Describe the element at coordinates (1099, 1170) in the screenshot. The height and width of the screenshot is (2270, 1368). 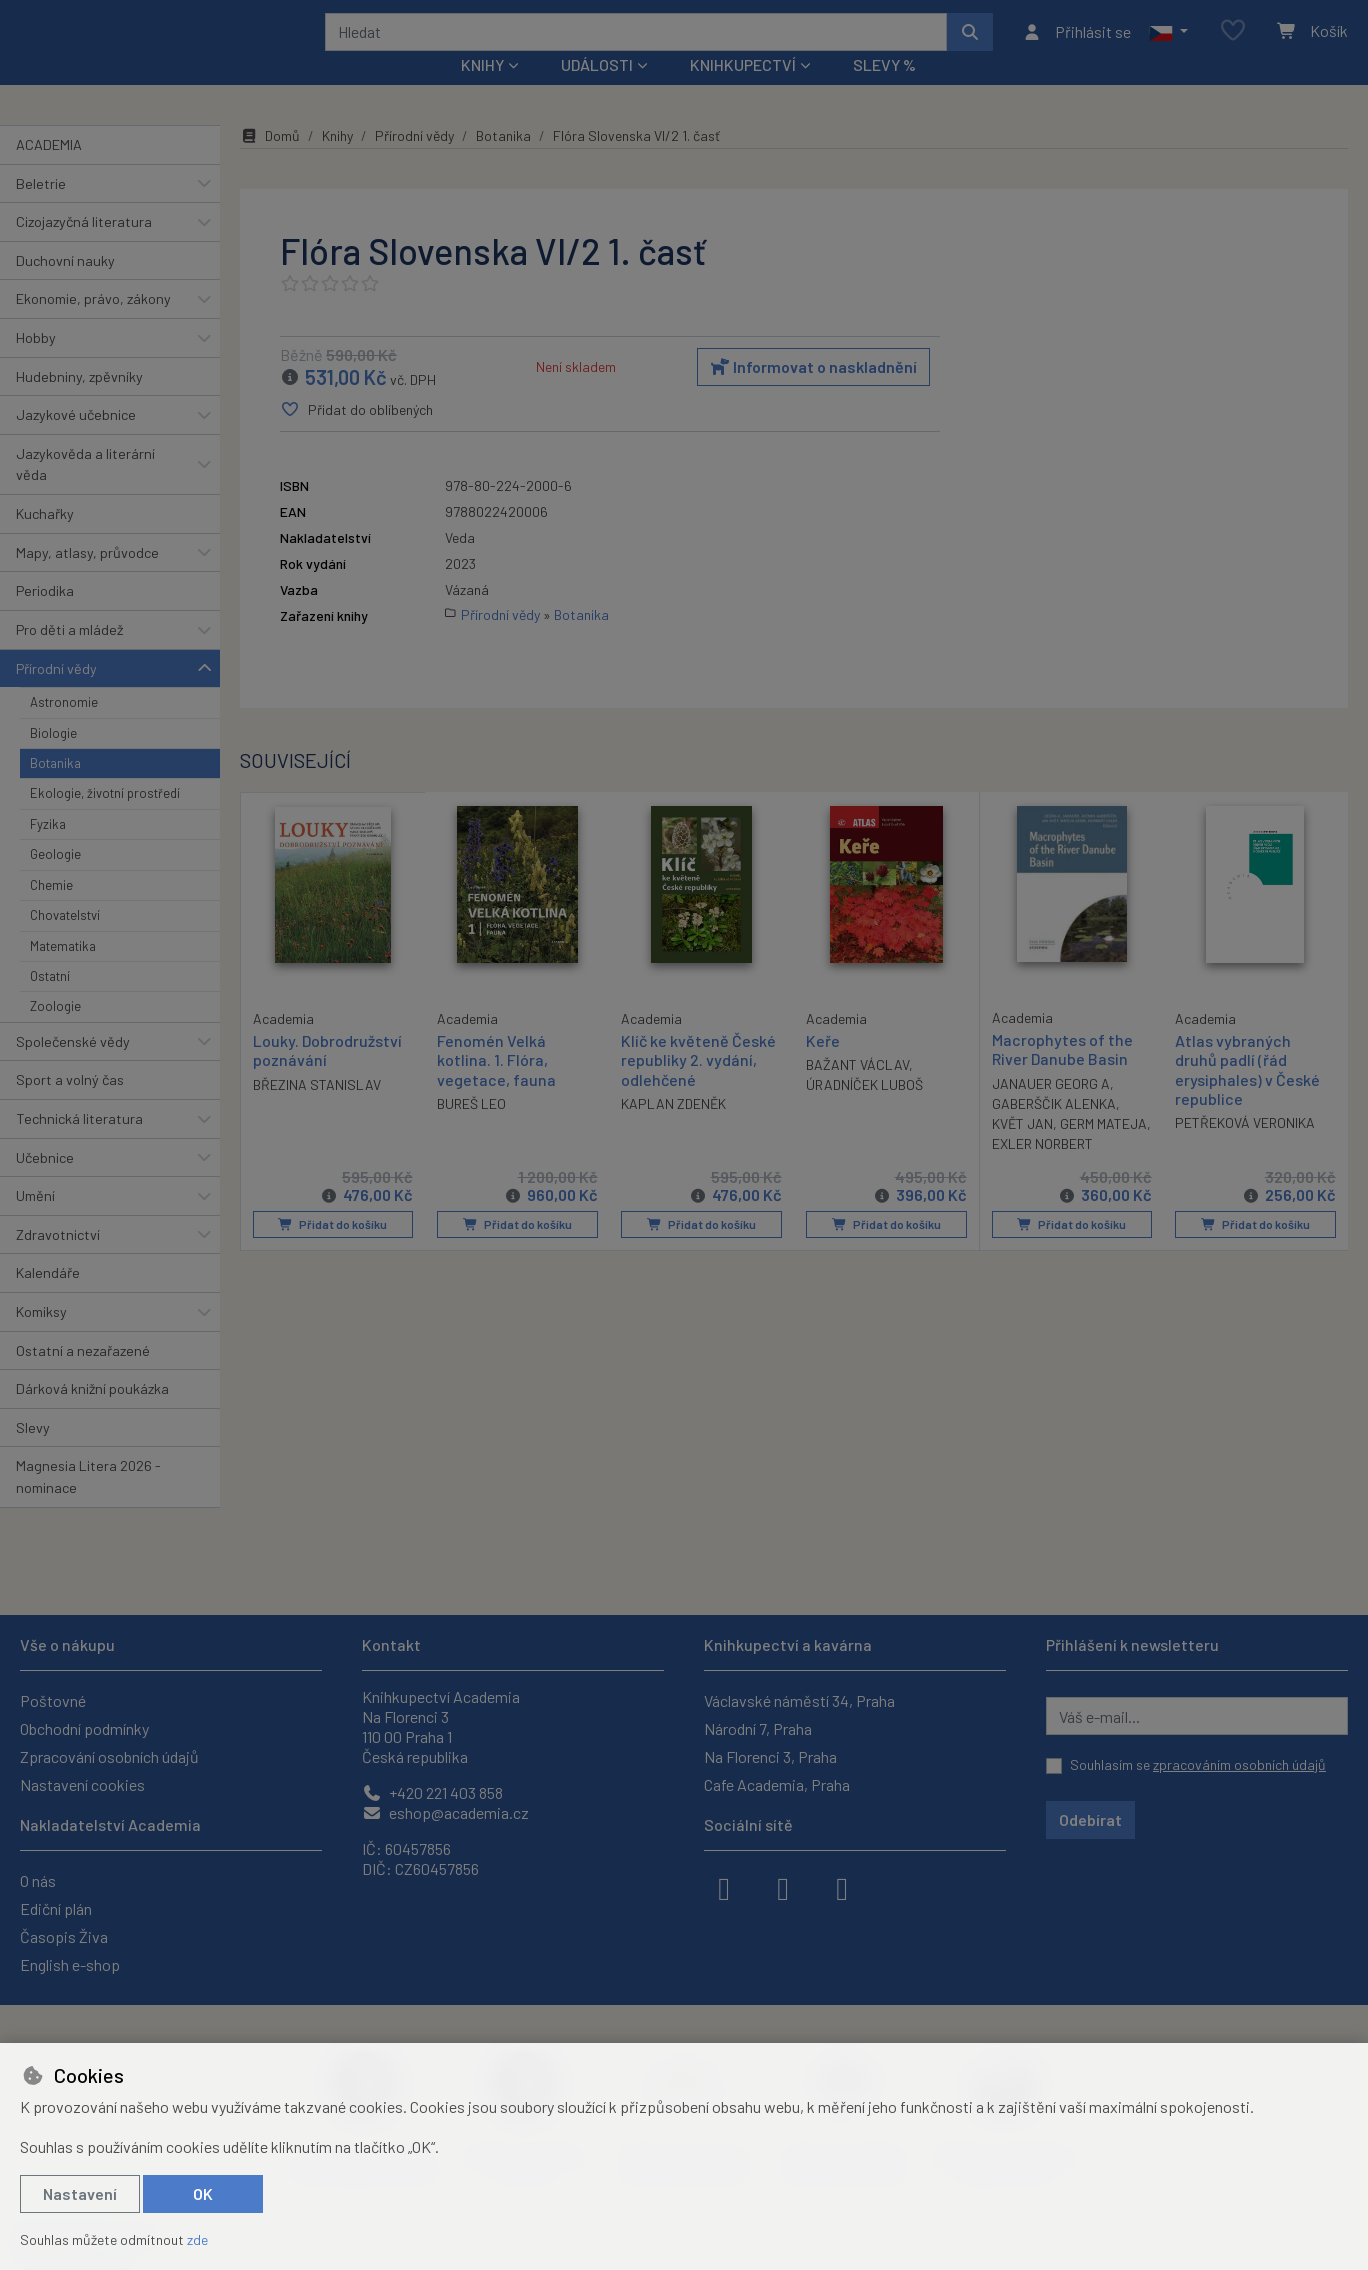
I see `EXLER NORBERT` at that location.